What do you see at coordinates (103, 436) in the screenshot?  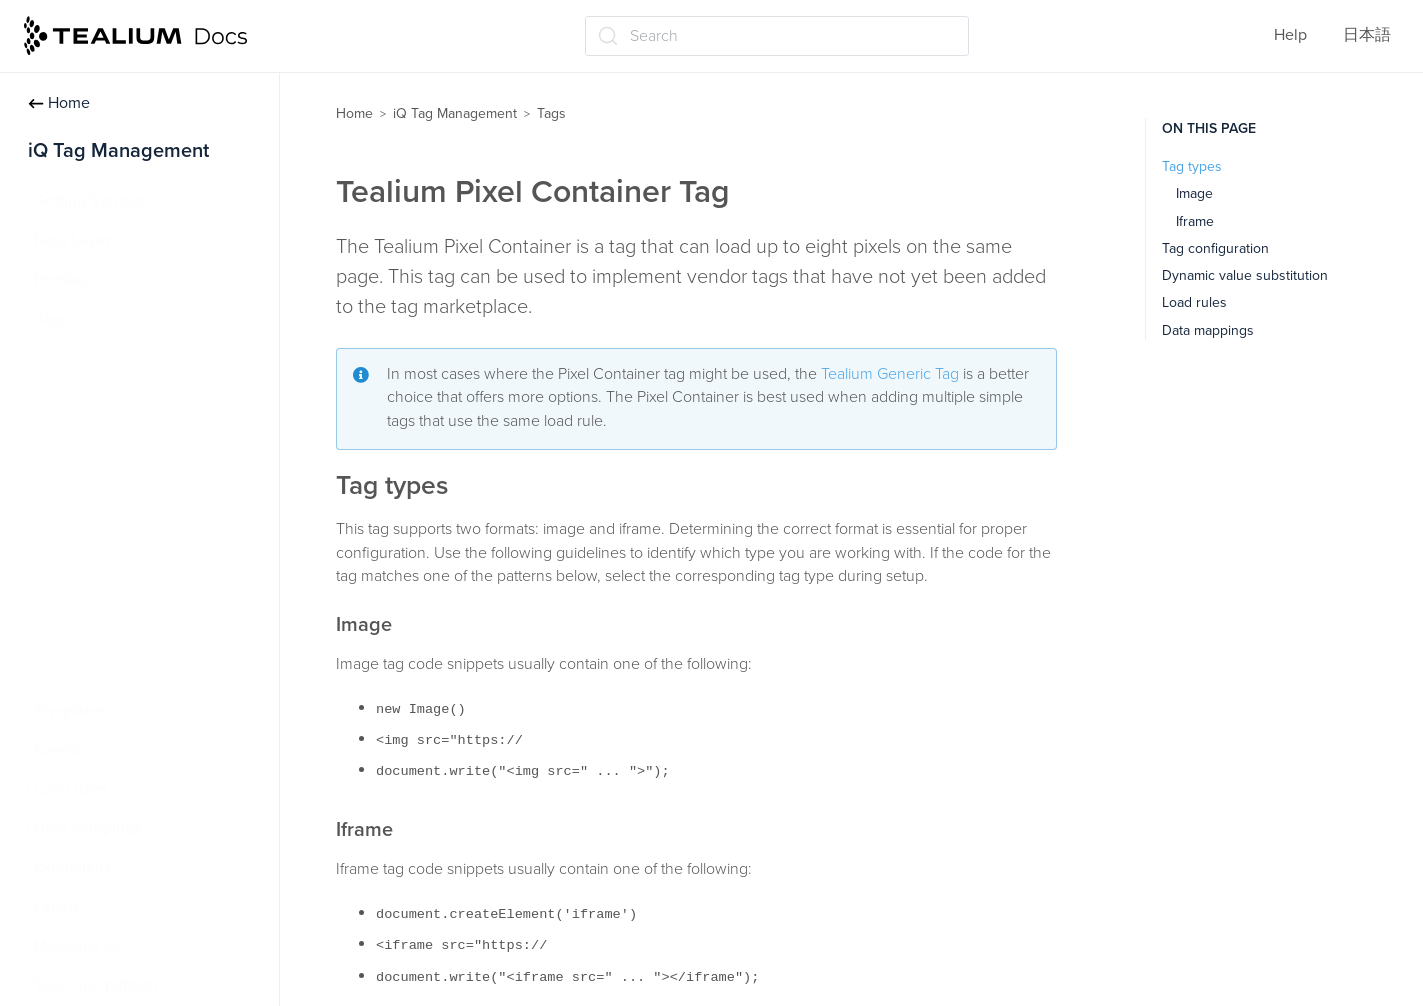 I see `Tag marketplace` at bounding box center [103, 436].